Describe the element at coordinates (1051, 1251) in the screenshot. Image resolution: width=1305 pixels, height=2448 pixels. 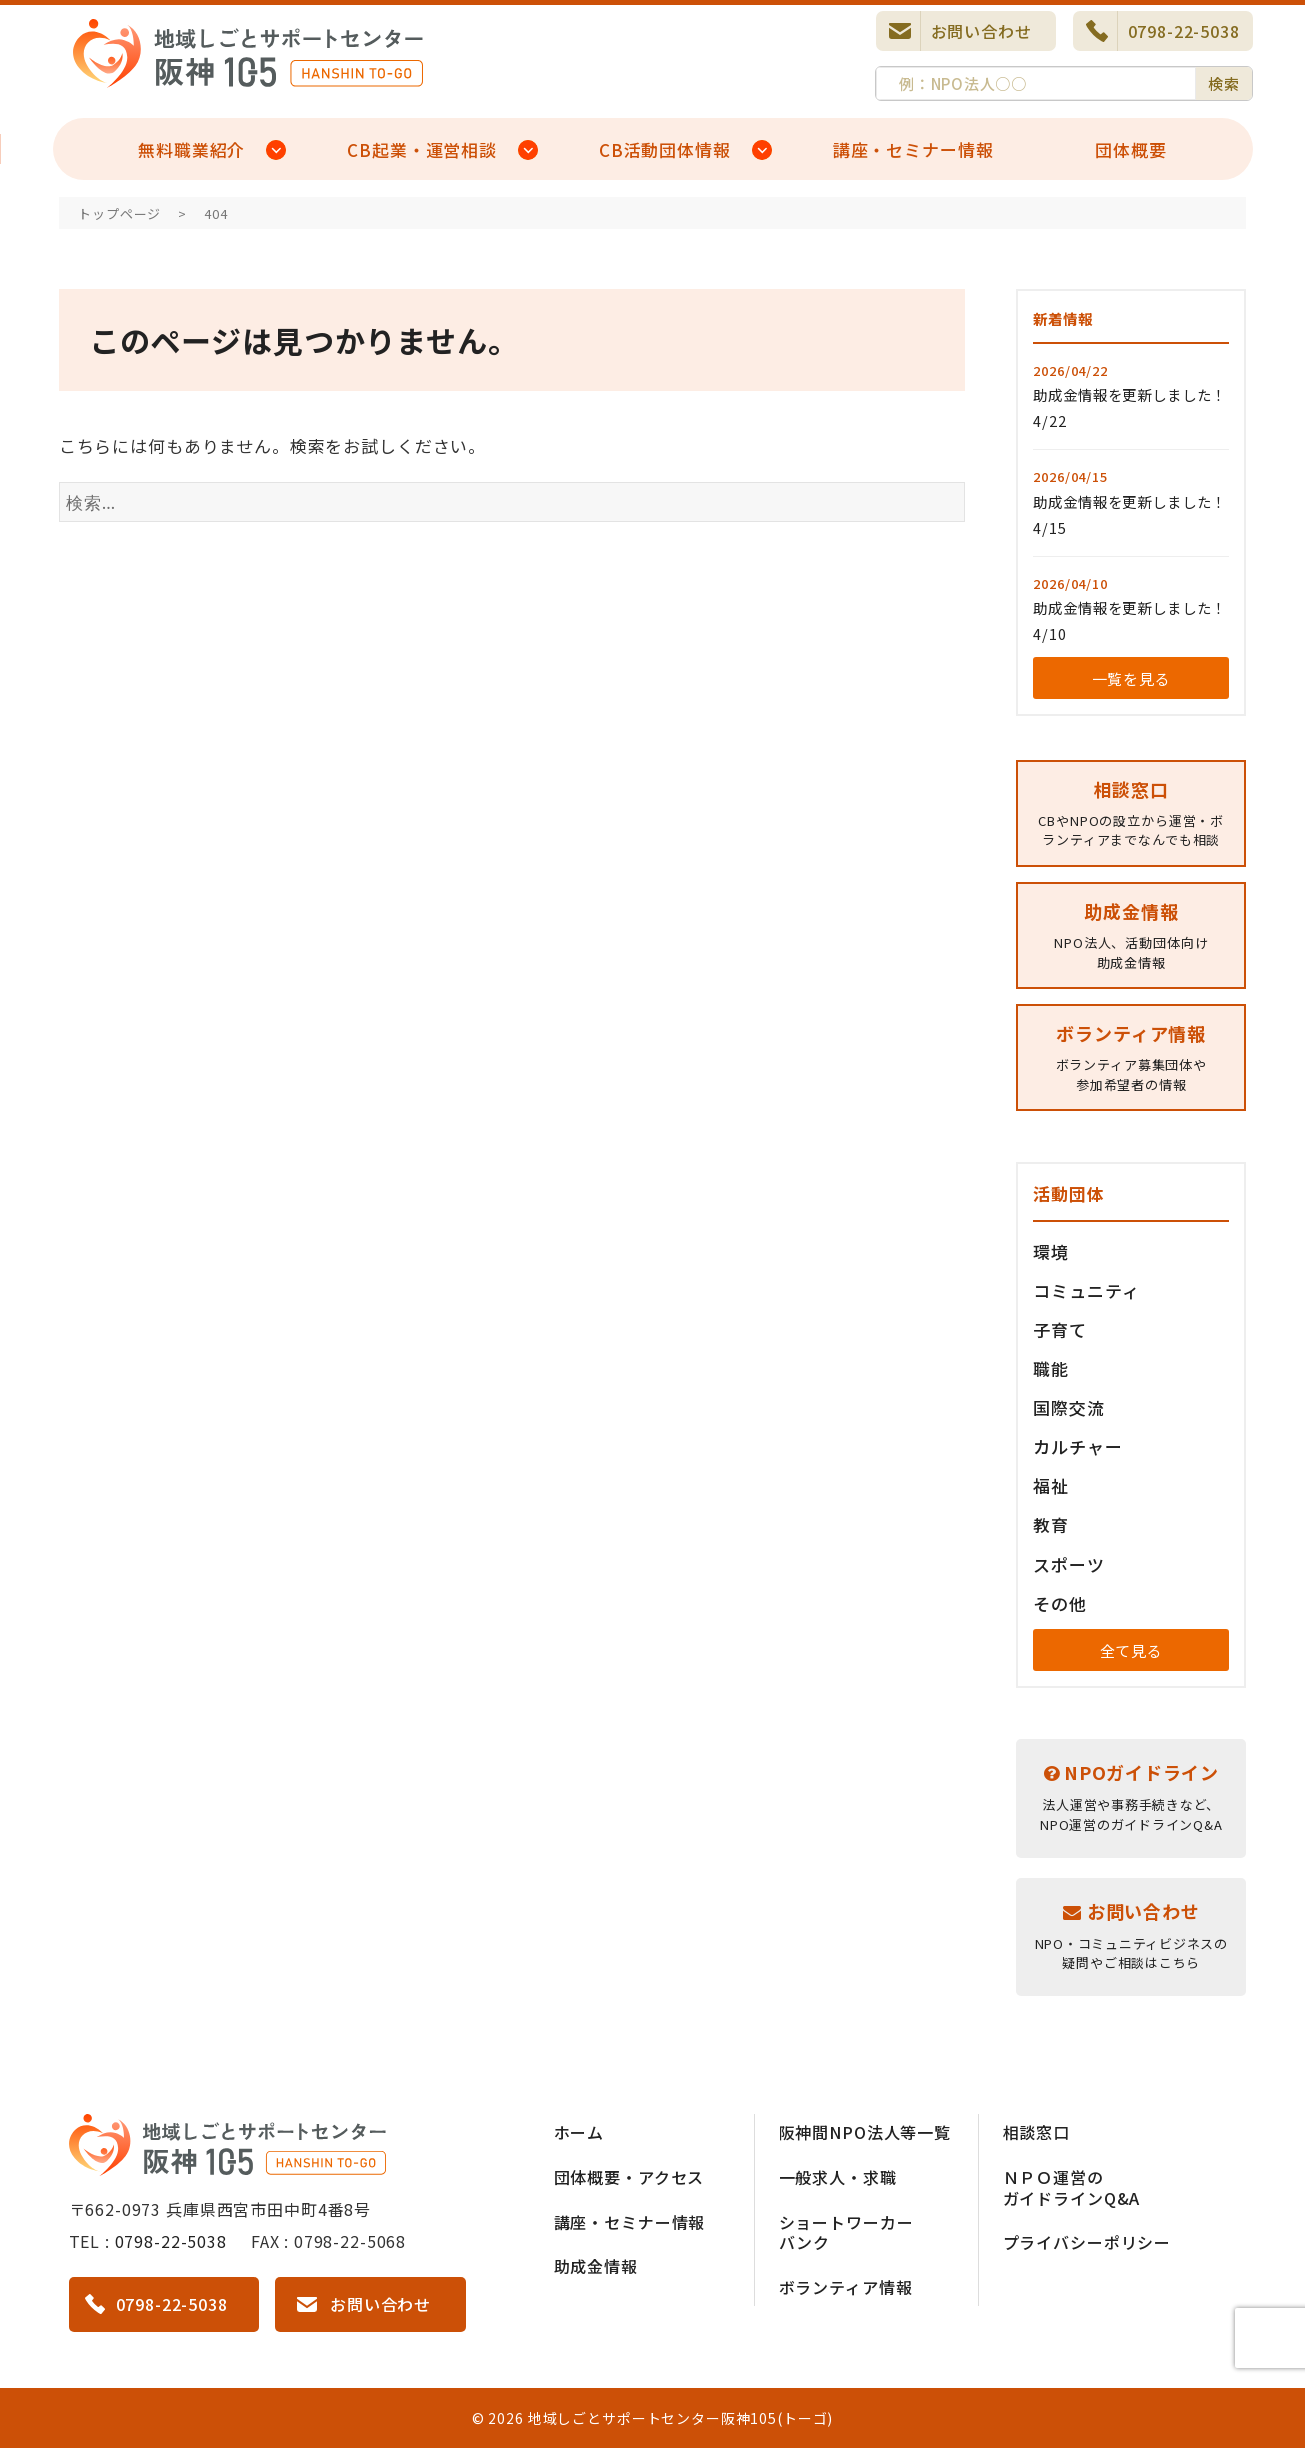
I see `環境` at that location.